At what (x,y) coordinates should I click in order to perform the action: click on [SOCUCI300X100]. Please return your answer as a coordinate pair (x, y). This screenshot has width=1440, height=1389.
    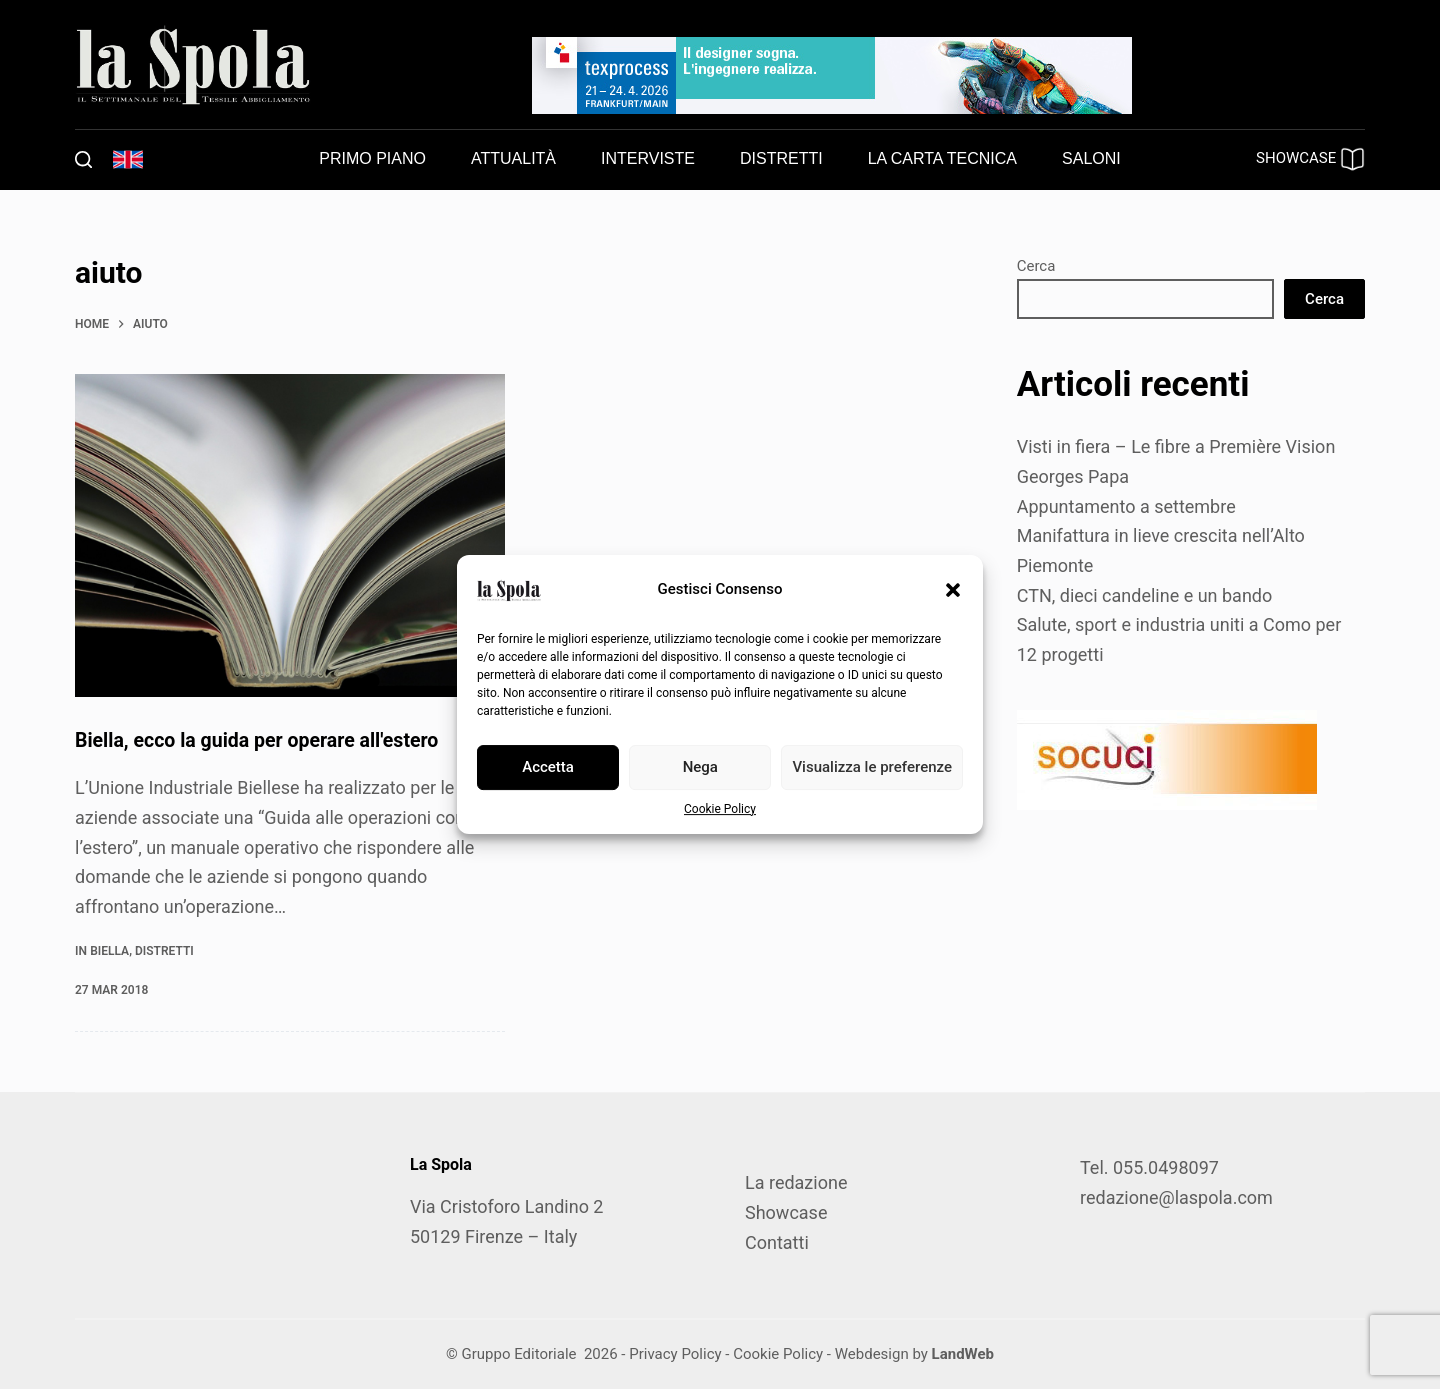
    Looking at the image, I should click on (1167, 757).